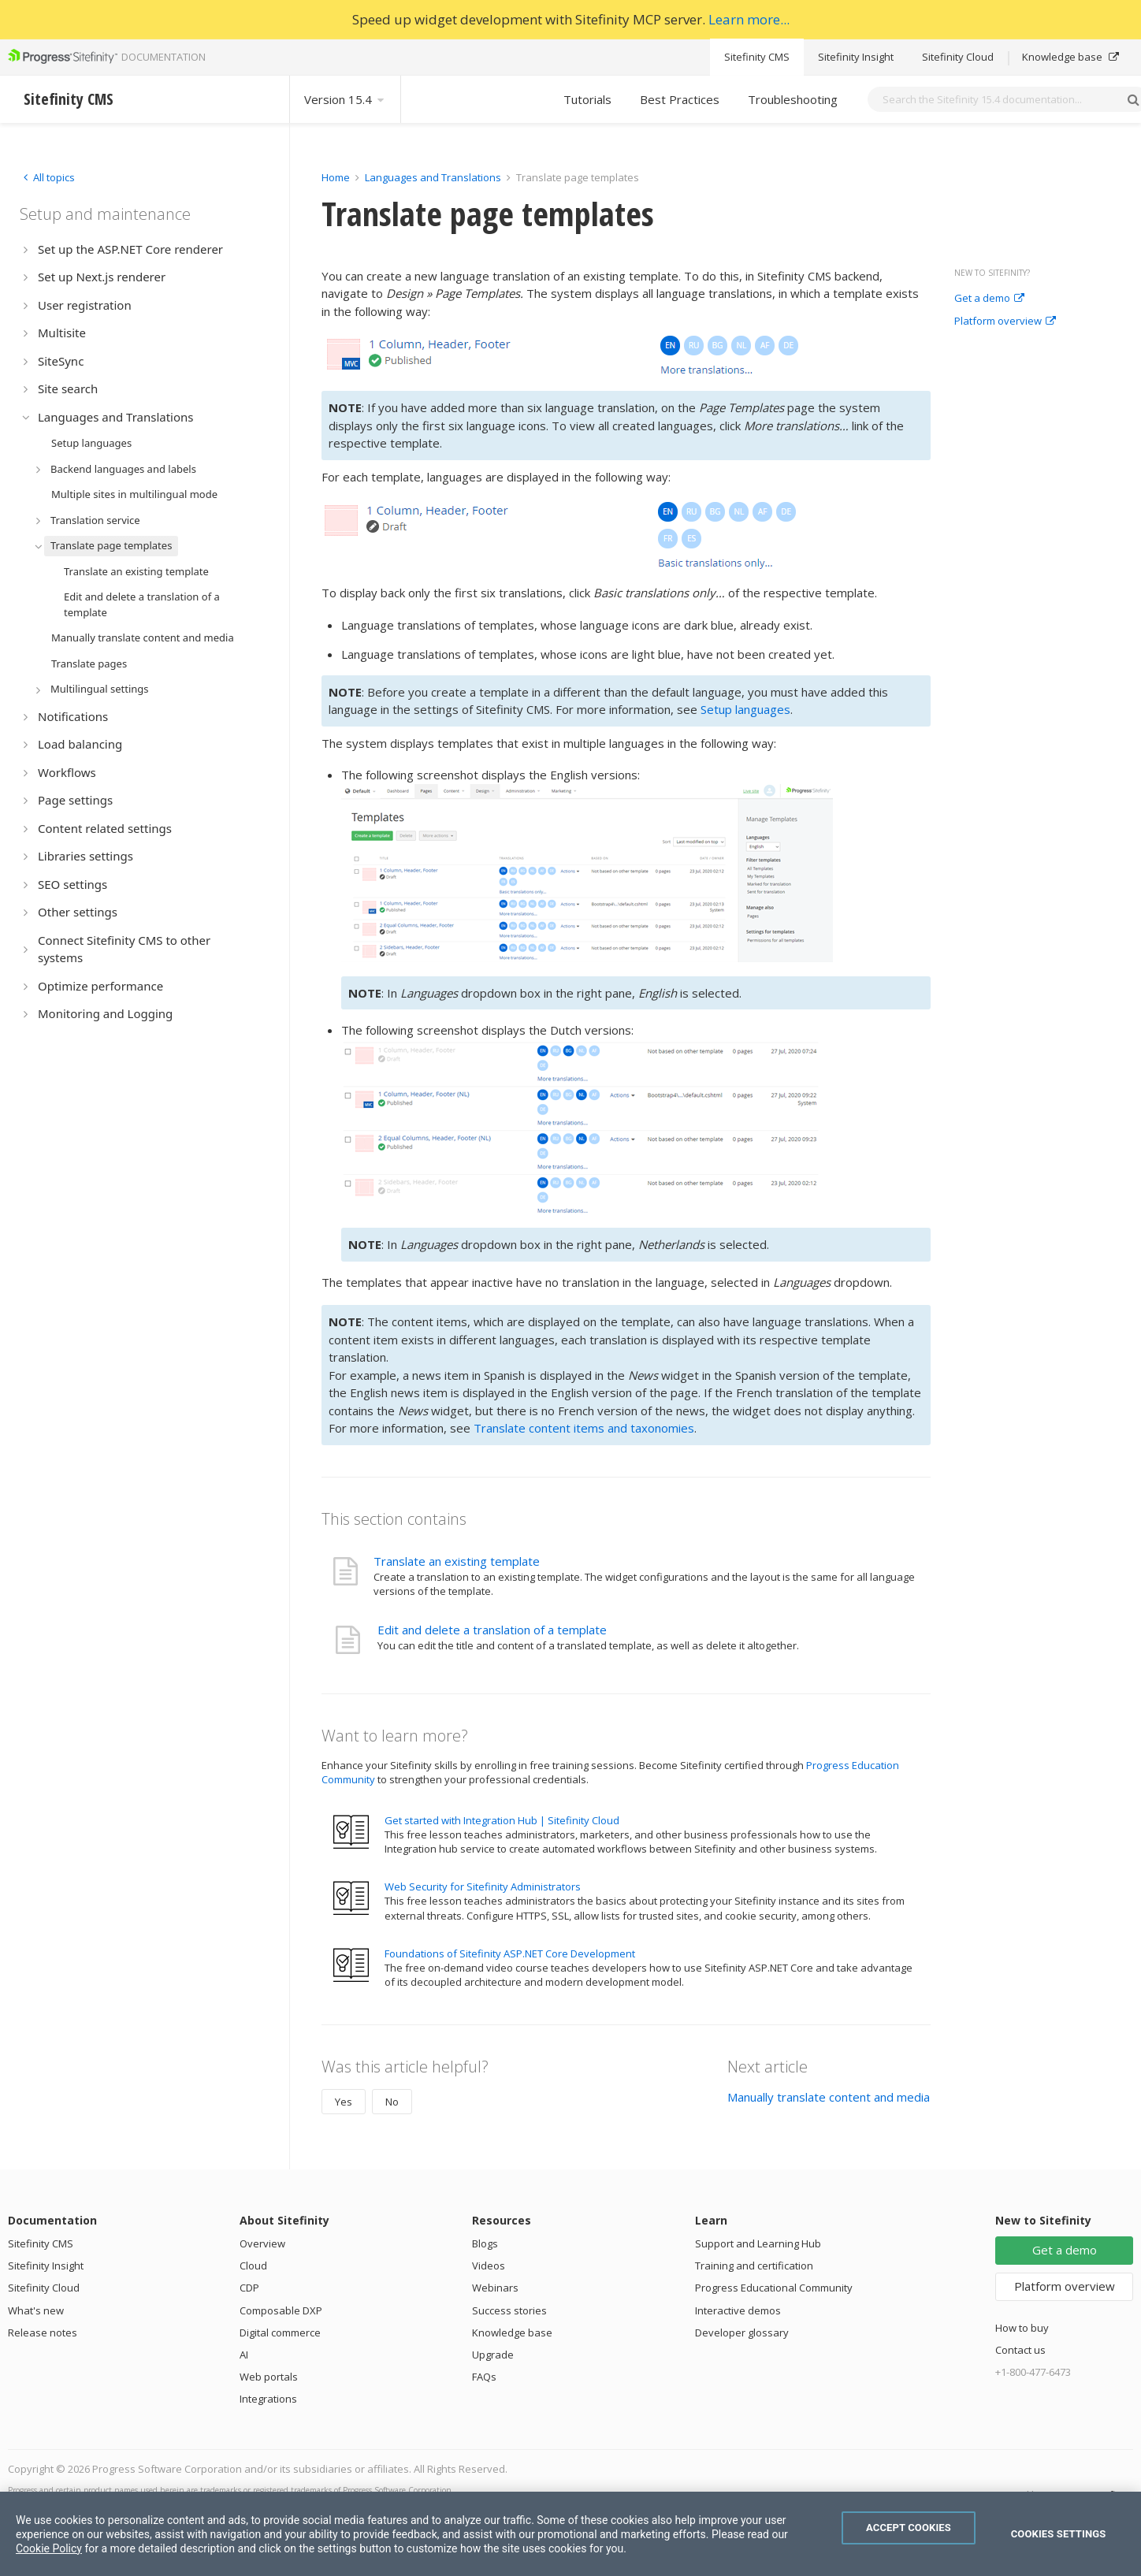 This screenshot has width=1141, height=2576. I want to click on Web Security for Sitefinity Administrators, so click(483, 1886).